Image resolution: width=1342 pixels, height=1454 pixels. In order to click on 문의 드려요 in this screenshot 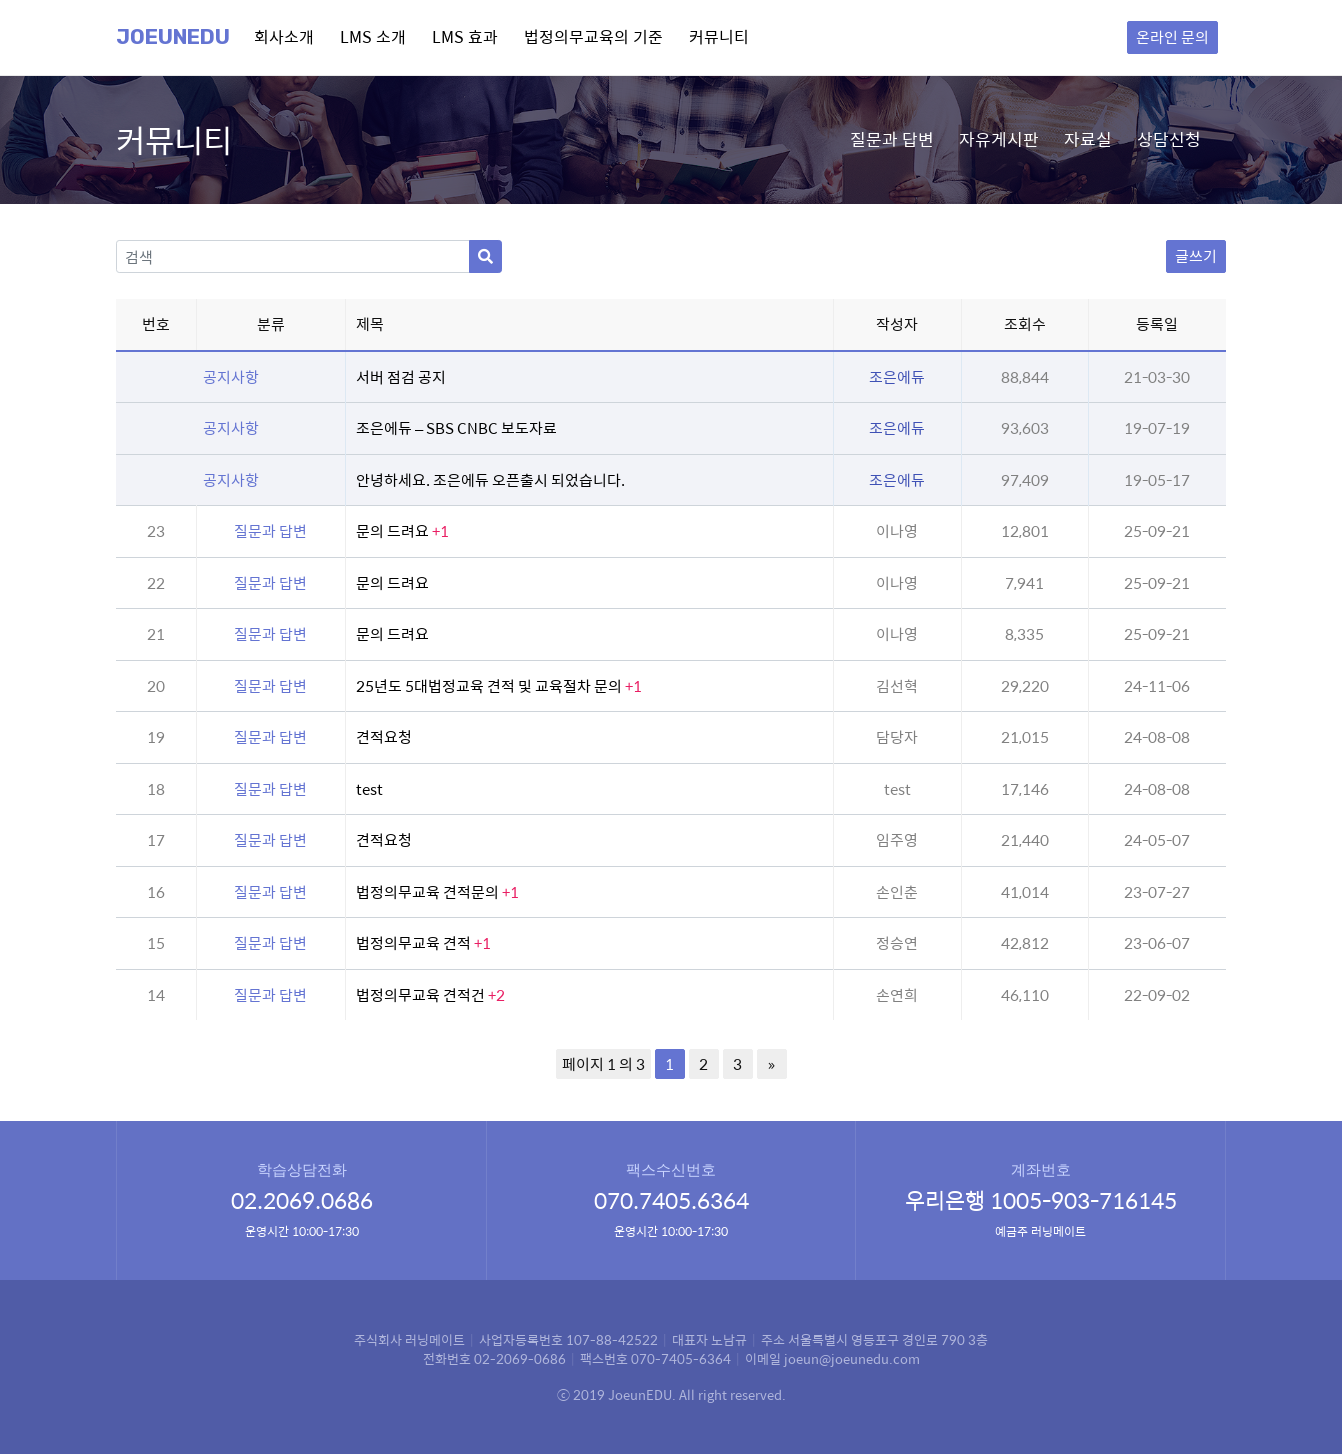, I will do `click(402, 530)`.